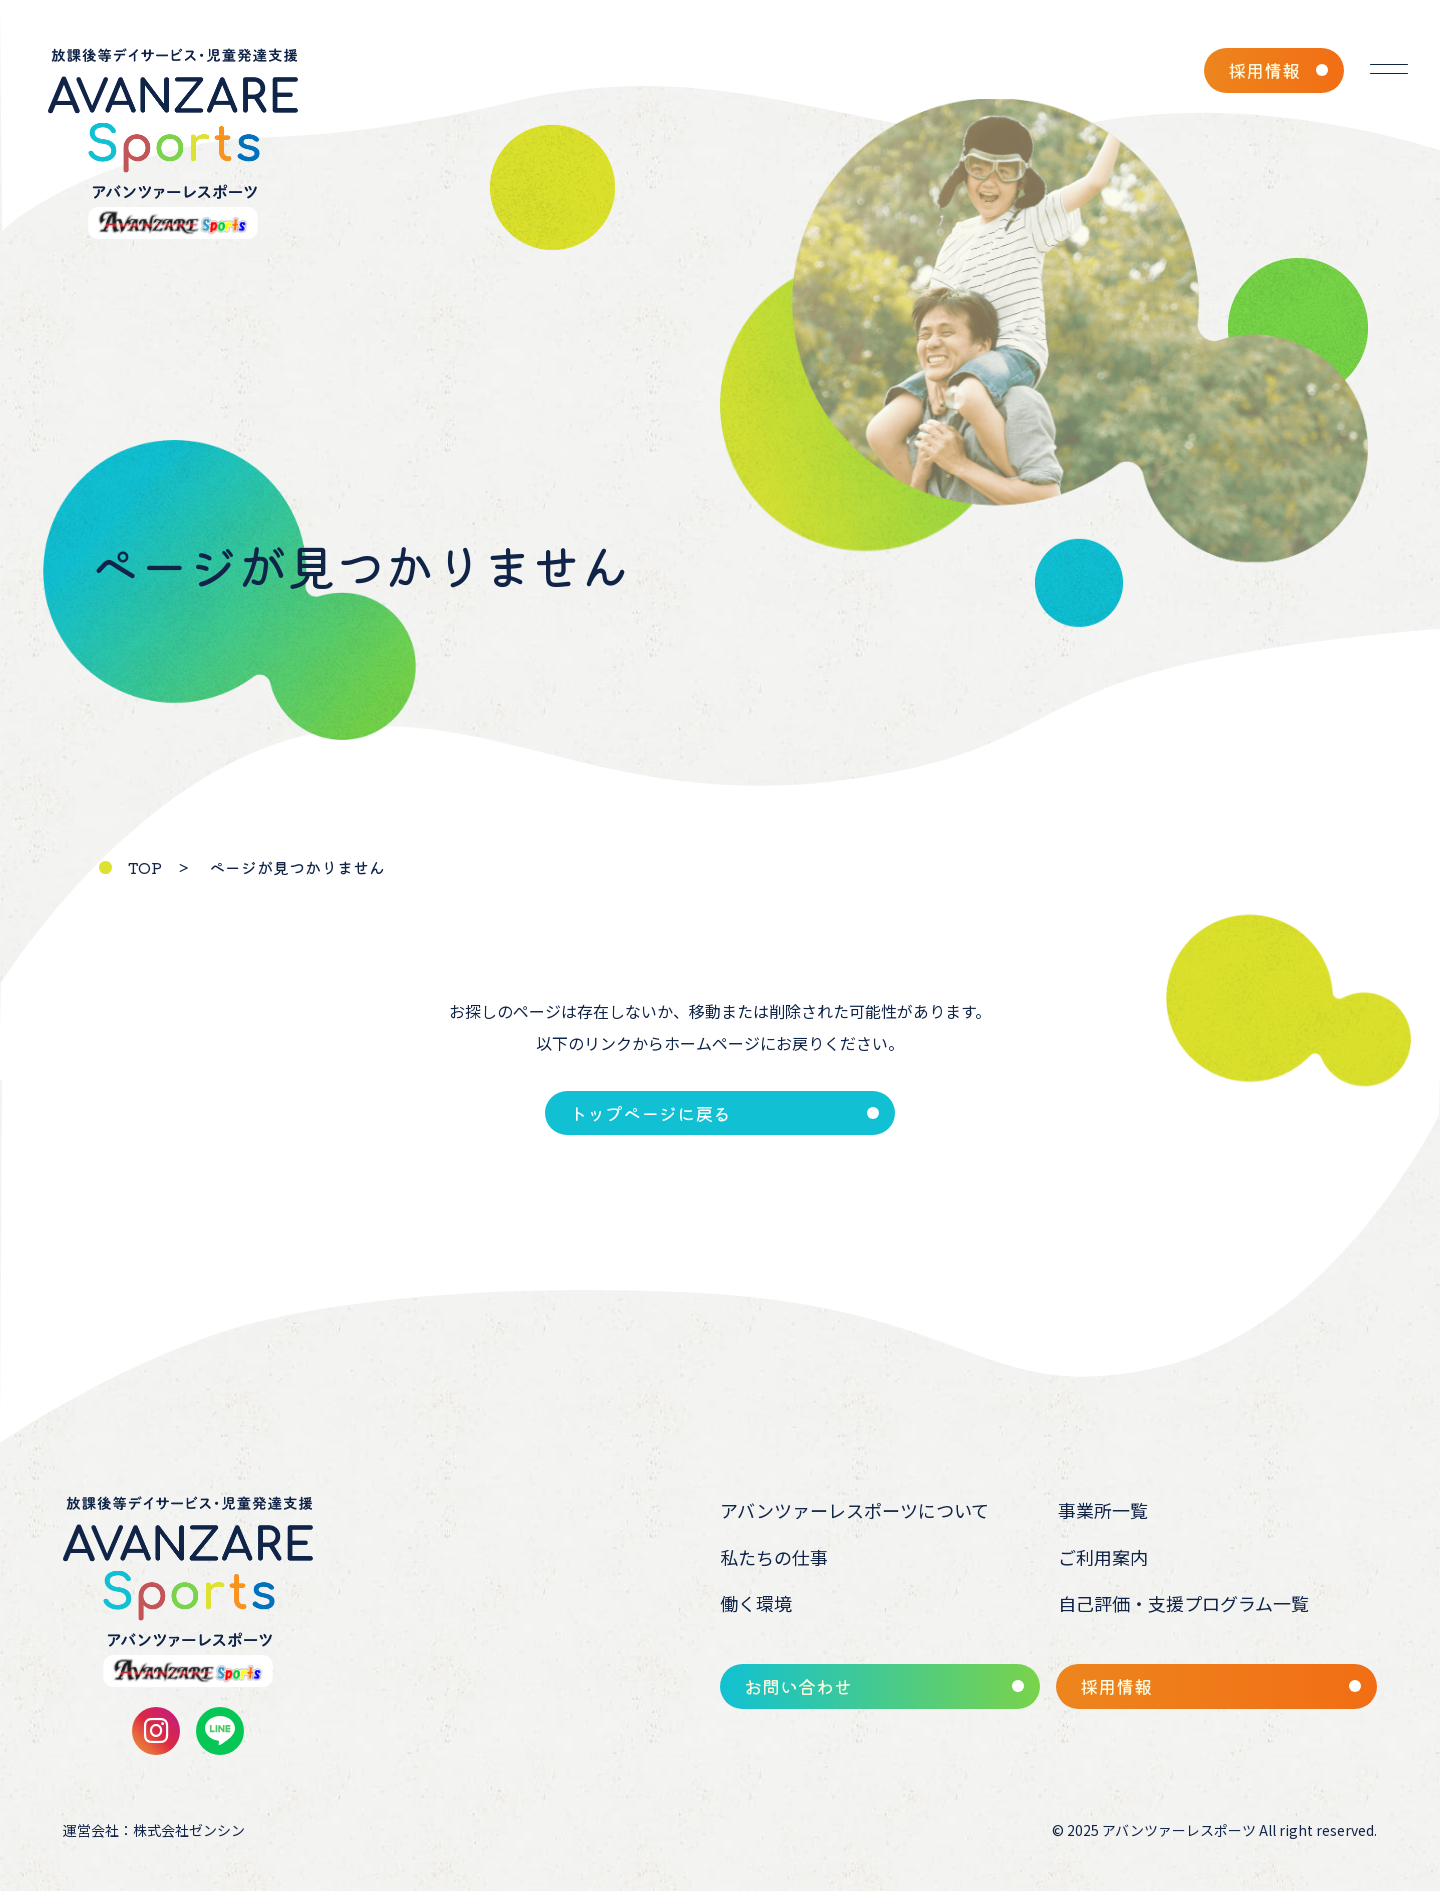 Image resolution: width=1440 pixels, height=1891 pixels. I want to click on 自己評価・支援プログラム一覧, so click(1183, 1603).